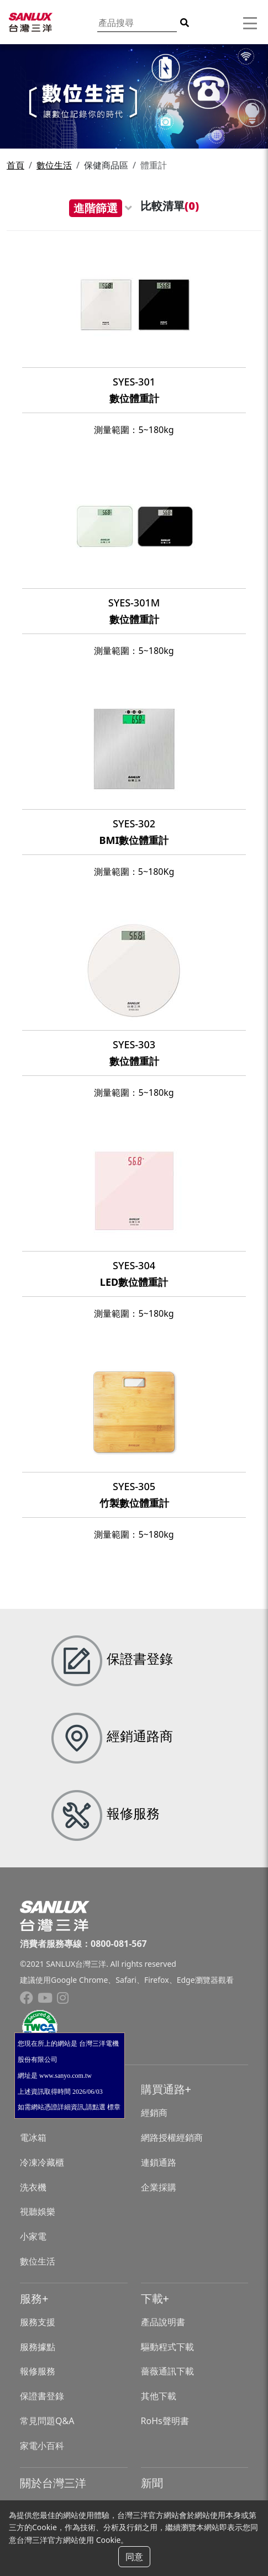 Image resolution: width=268 pixels, height=2576 pixels. Describe the element at coordinates (42, 2396) in the screenshot. I see `保證書登錄` at that location.